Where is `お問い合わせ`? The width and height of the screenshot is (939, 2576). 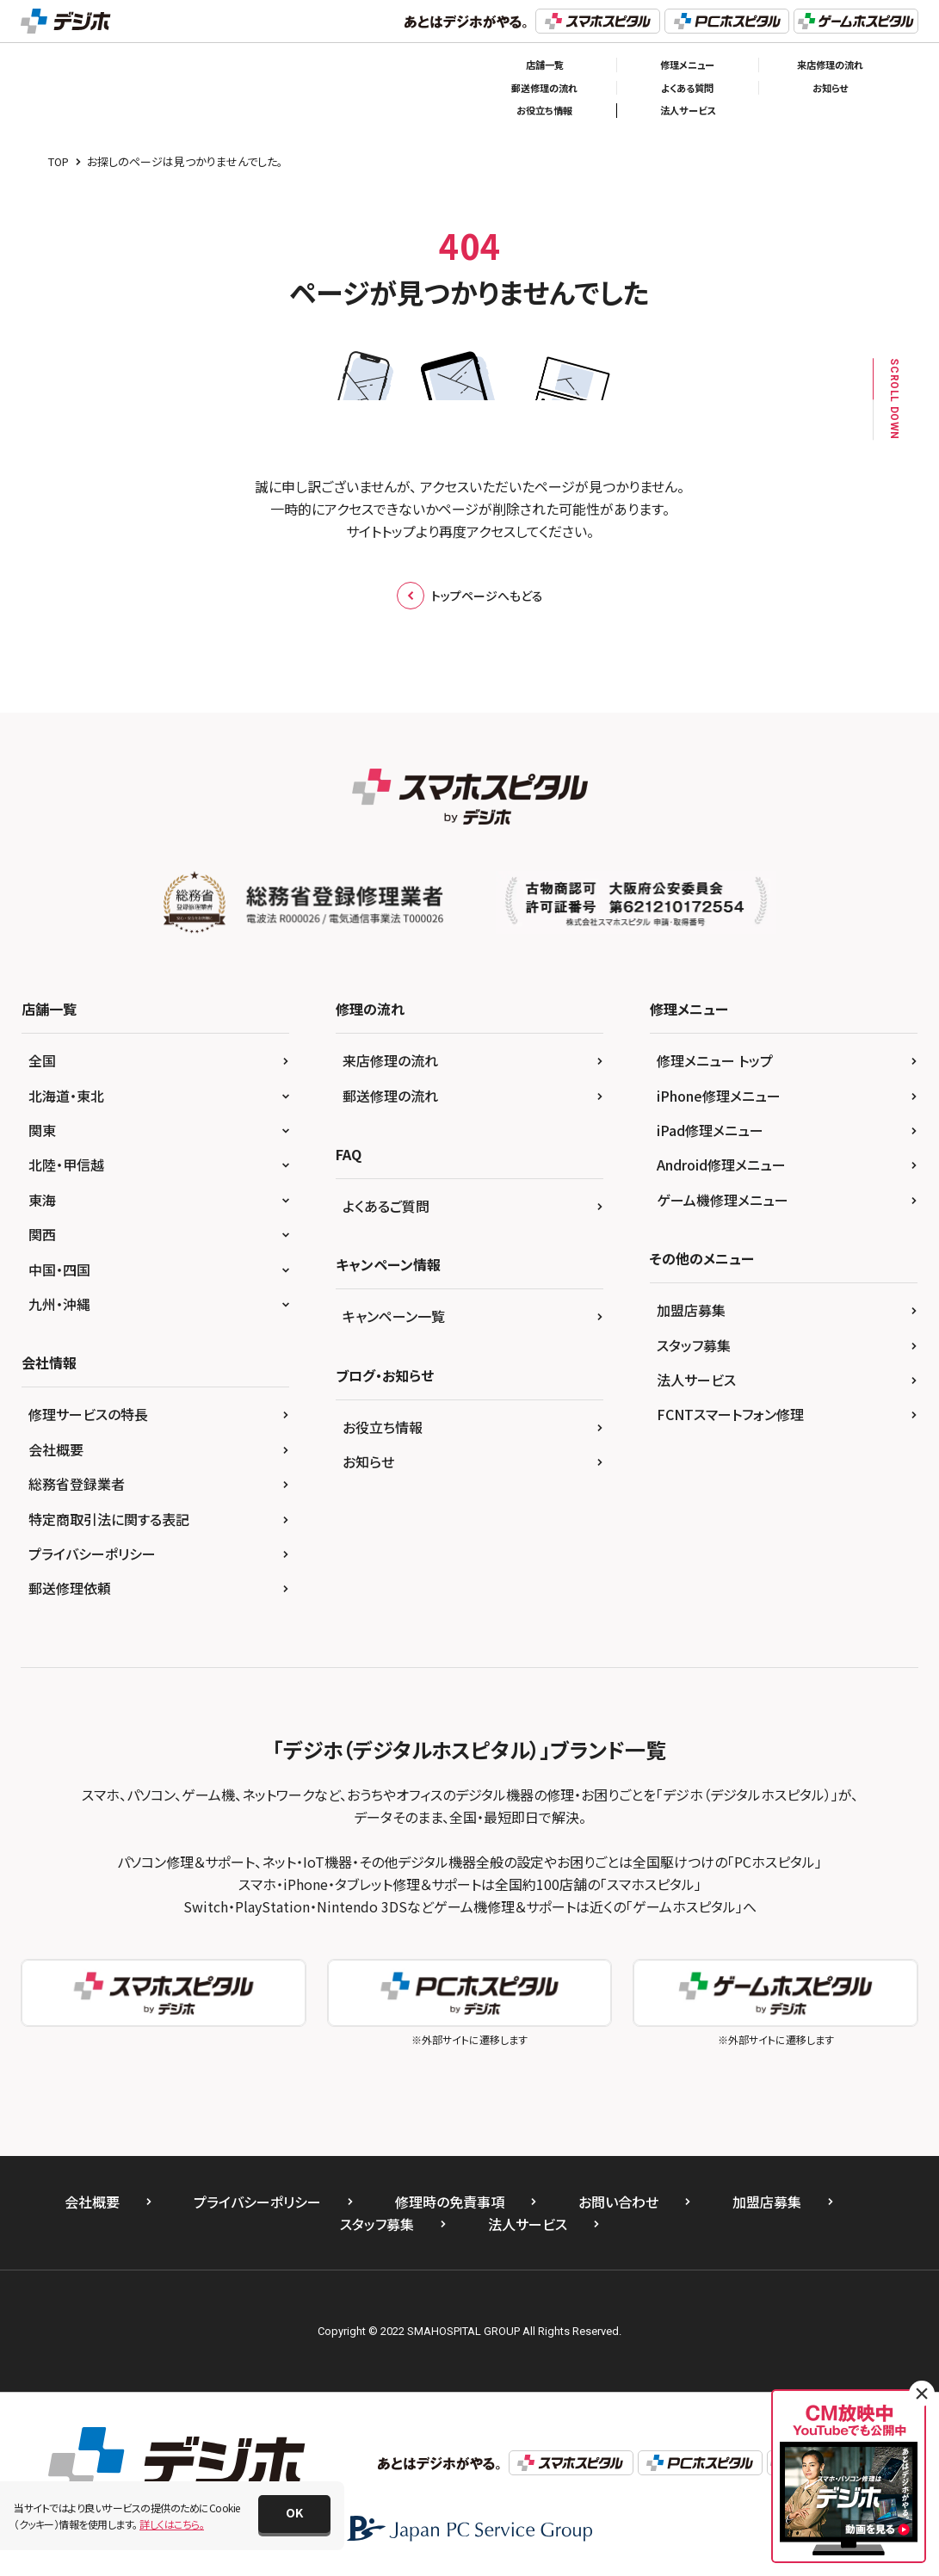 お問い合わせ is located at coordinates (618, 2201).